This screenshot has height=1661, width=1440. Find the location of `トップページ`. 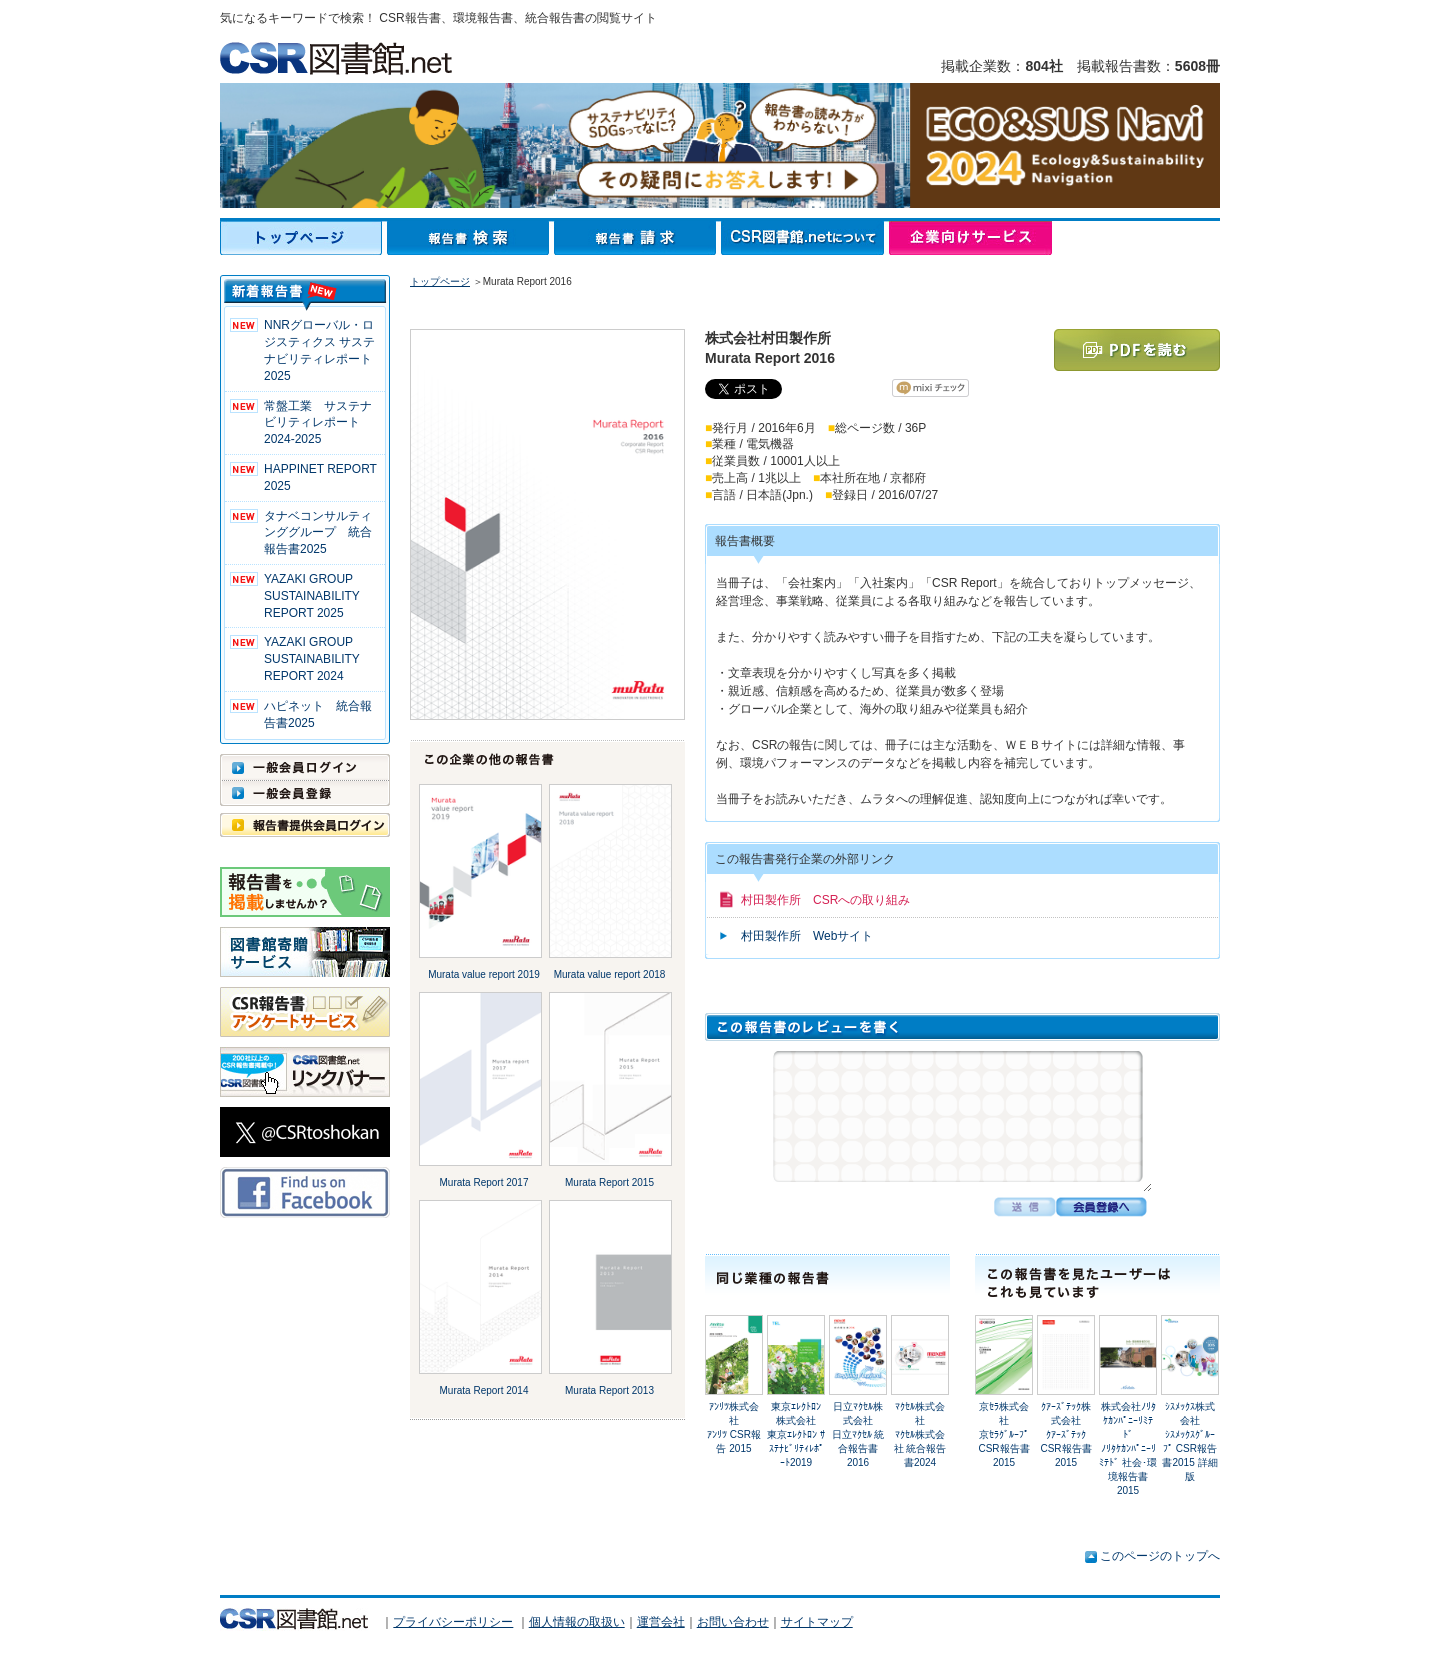

トップページ is located at coordinates (303, 238).